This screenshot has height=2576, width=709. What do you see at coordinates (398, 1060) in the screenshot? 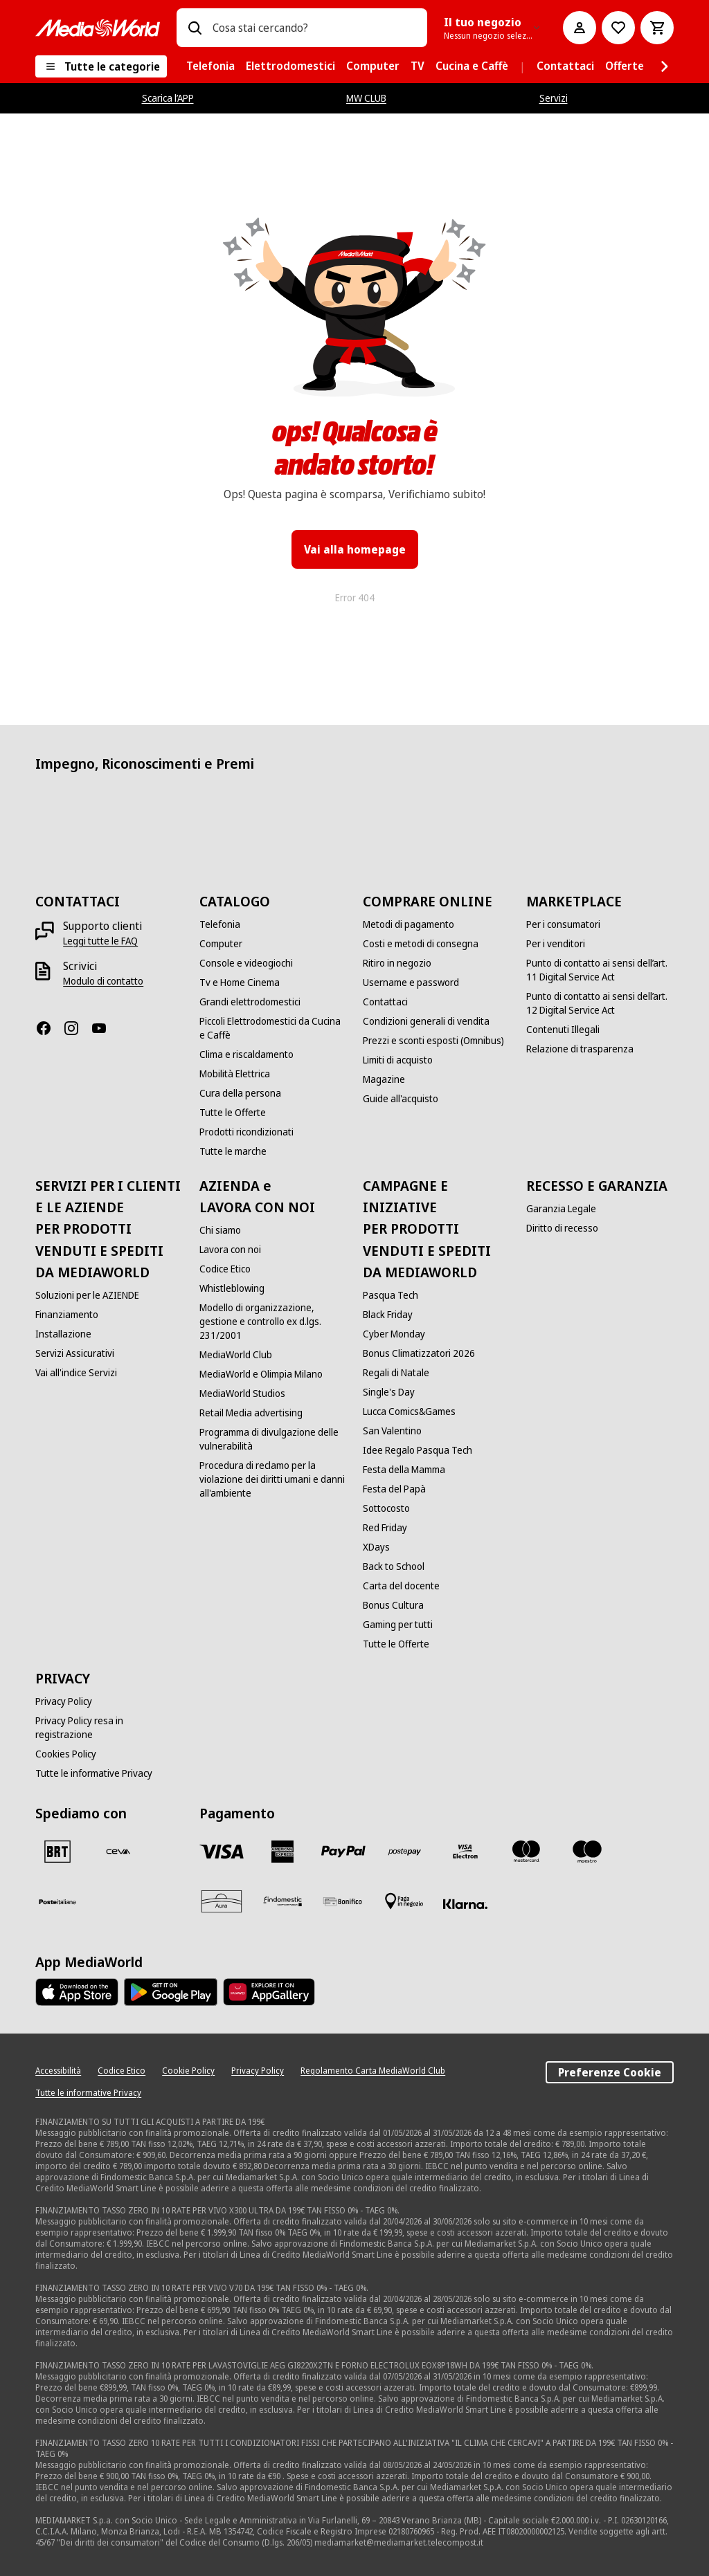
I see `[Limiti di acquisto]` at bounding box center [398, 1060].